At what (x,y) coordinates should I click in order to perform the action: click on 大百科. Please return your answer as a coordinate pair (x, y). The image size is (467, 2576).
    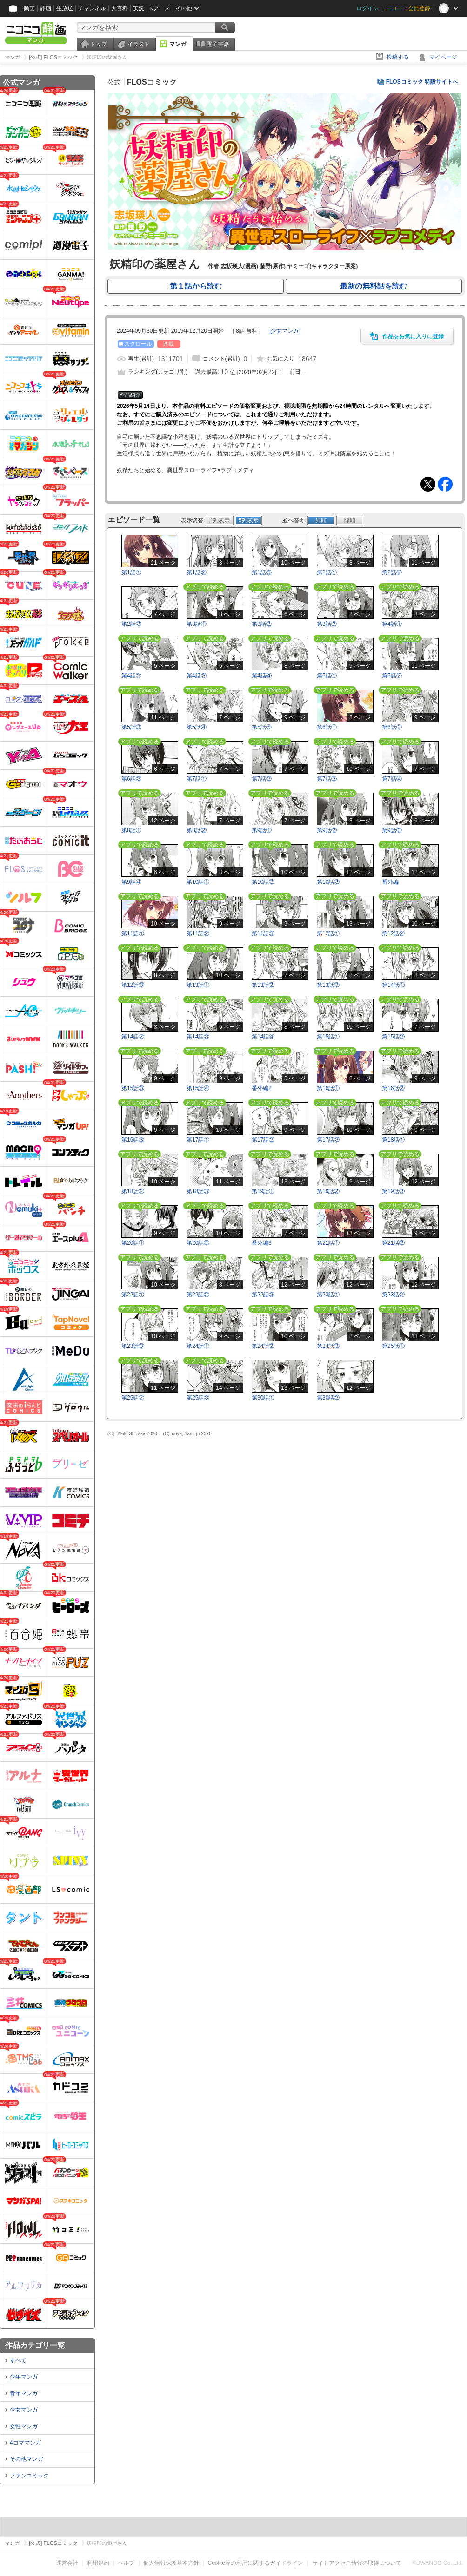
    Looking at the image, I should click on (119, 8).